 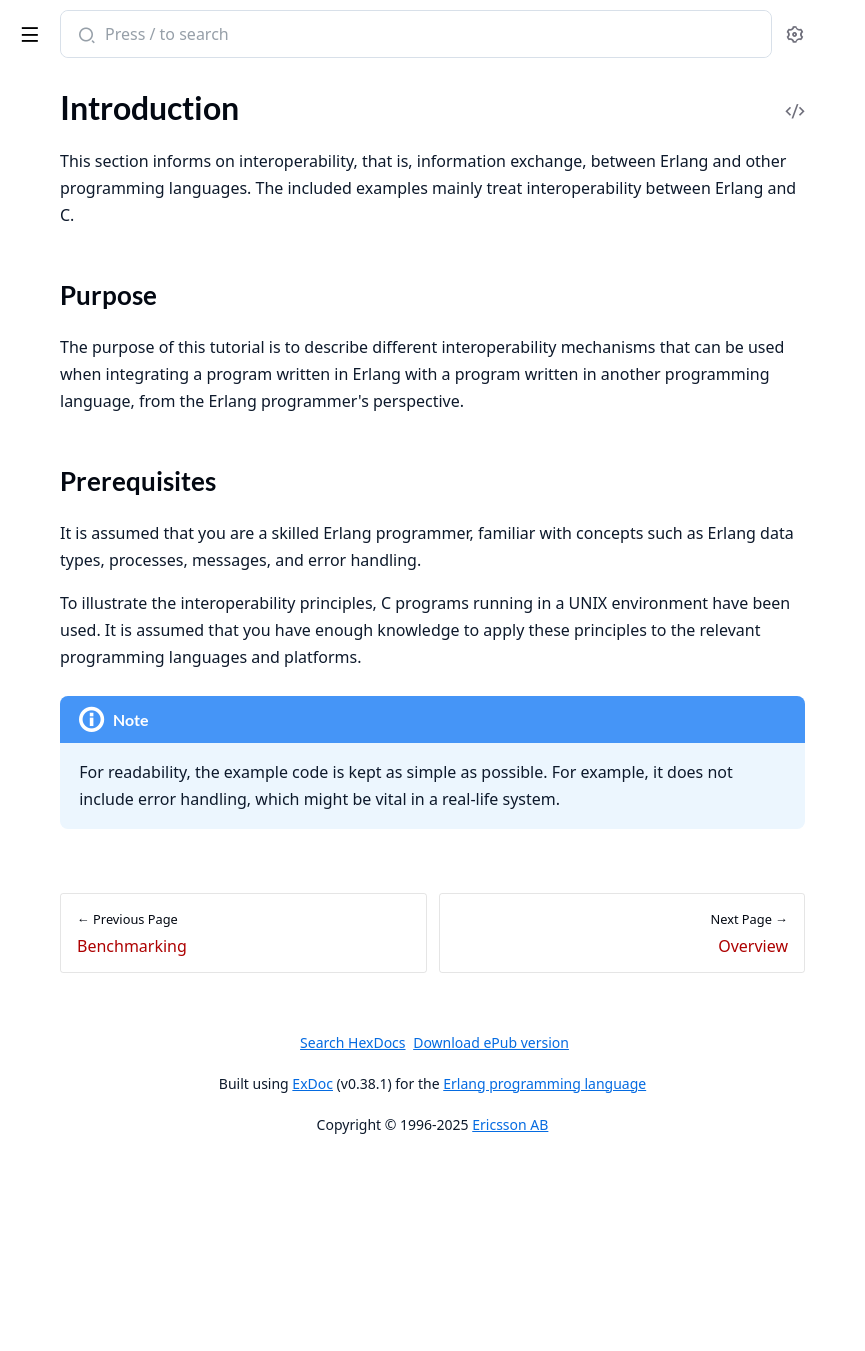 I want to click on Errors and Error Handling, so click(x=102, y=197).